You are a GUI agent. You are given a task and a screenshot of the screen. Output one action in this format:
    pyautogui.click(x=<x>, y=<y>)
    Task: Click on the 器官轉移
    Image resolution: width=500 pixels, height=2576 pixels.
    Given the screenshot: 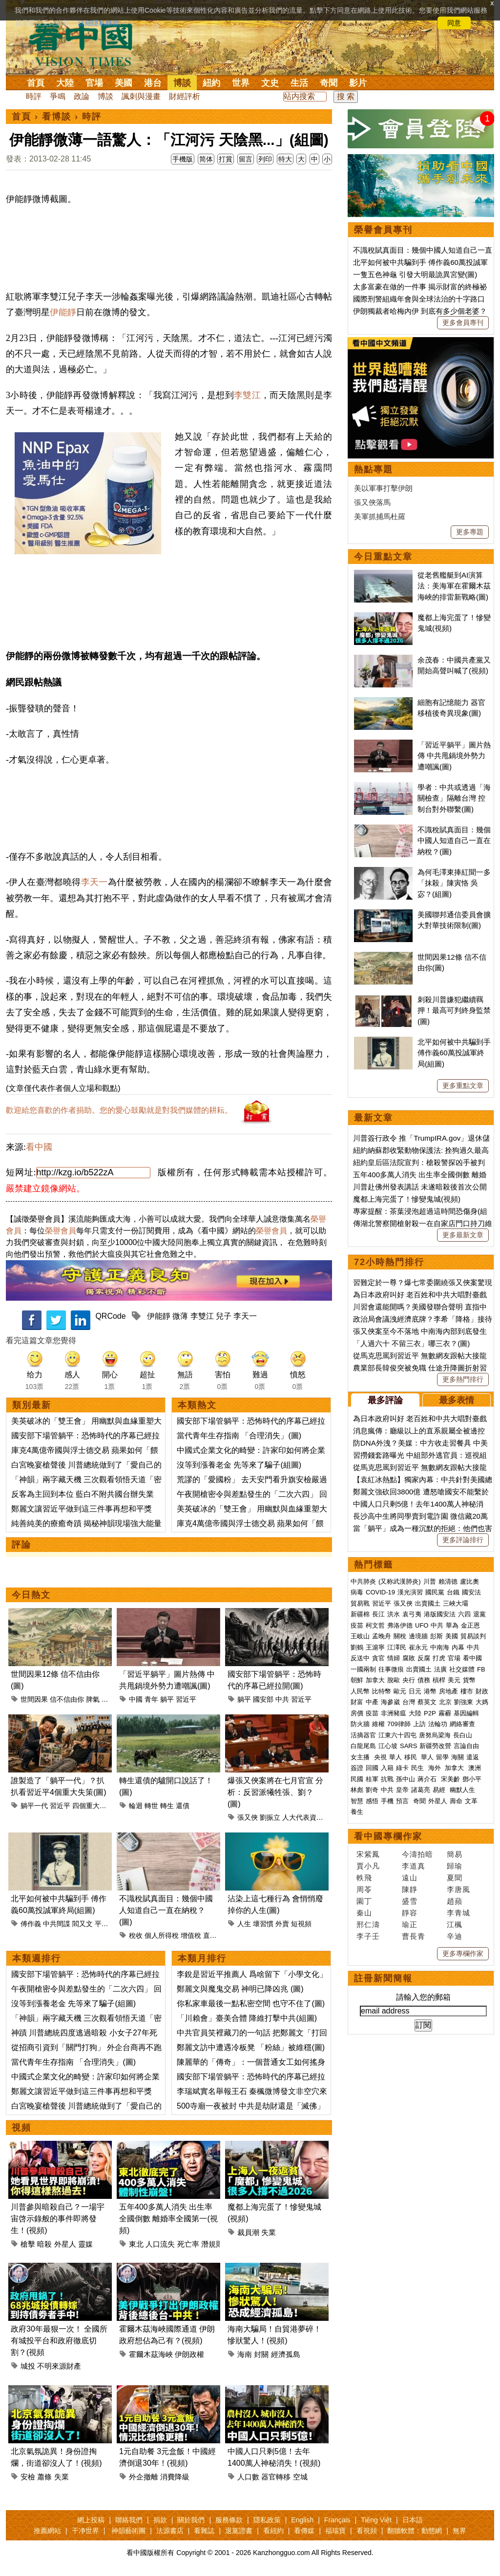 What is the action you would take?
    pyautogui.click(x=276, y=2477)
    